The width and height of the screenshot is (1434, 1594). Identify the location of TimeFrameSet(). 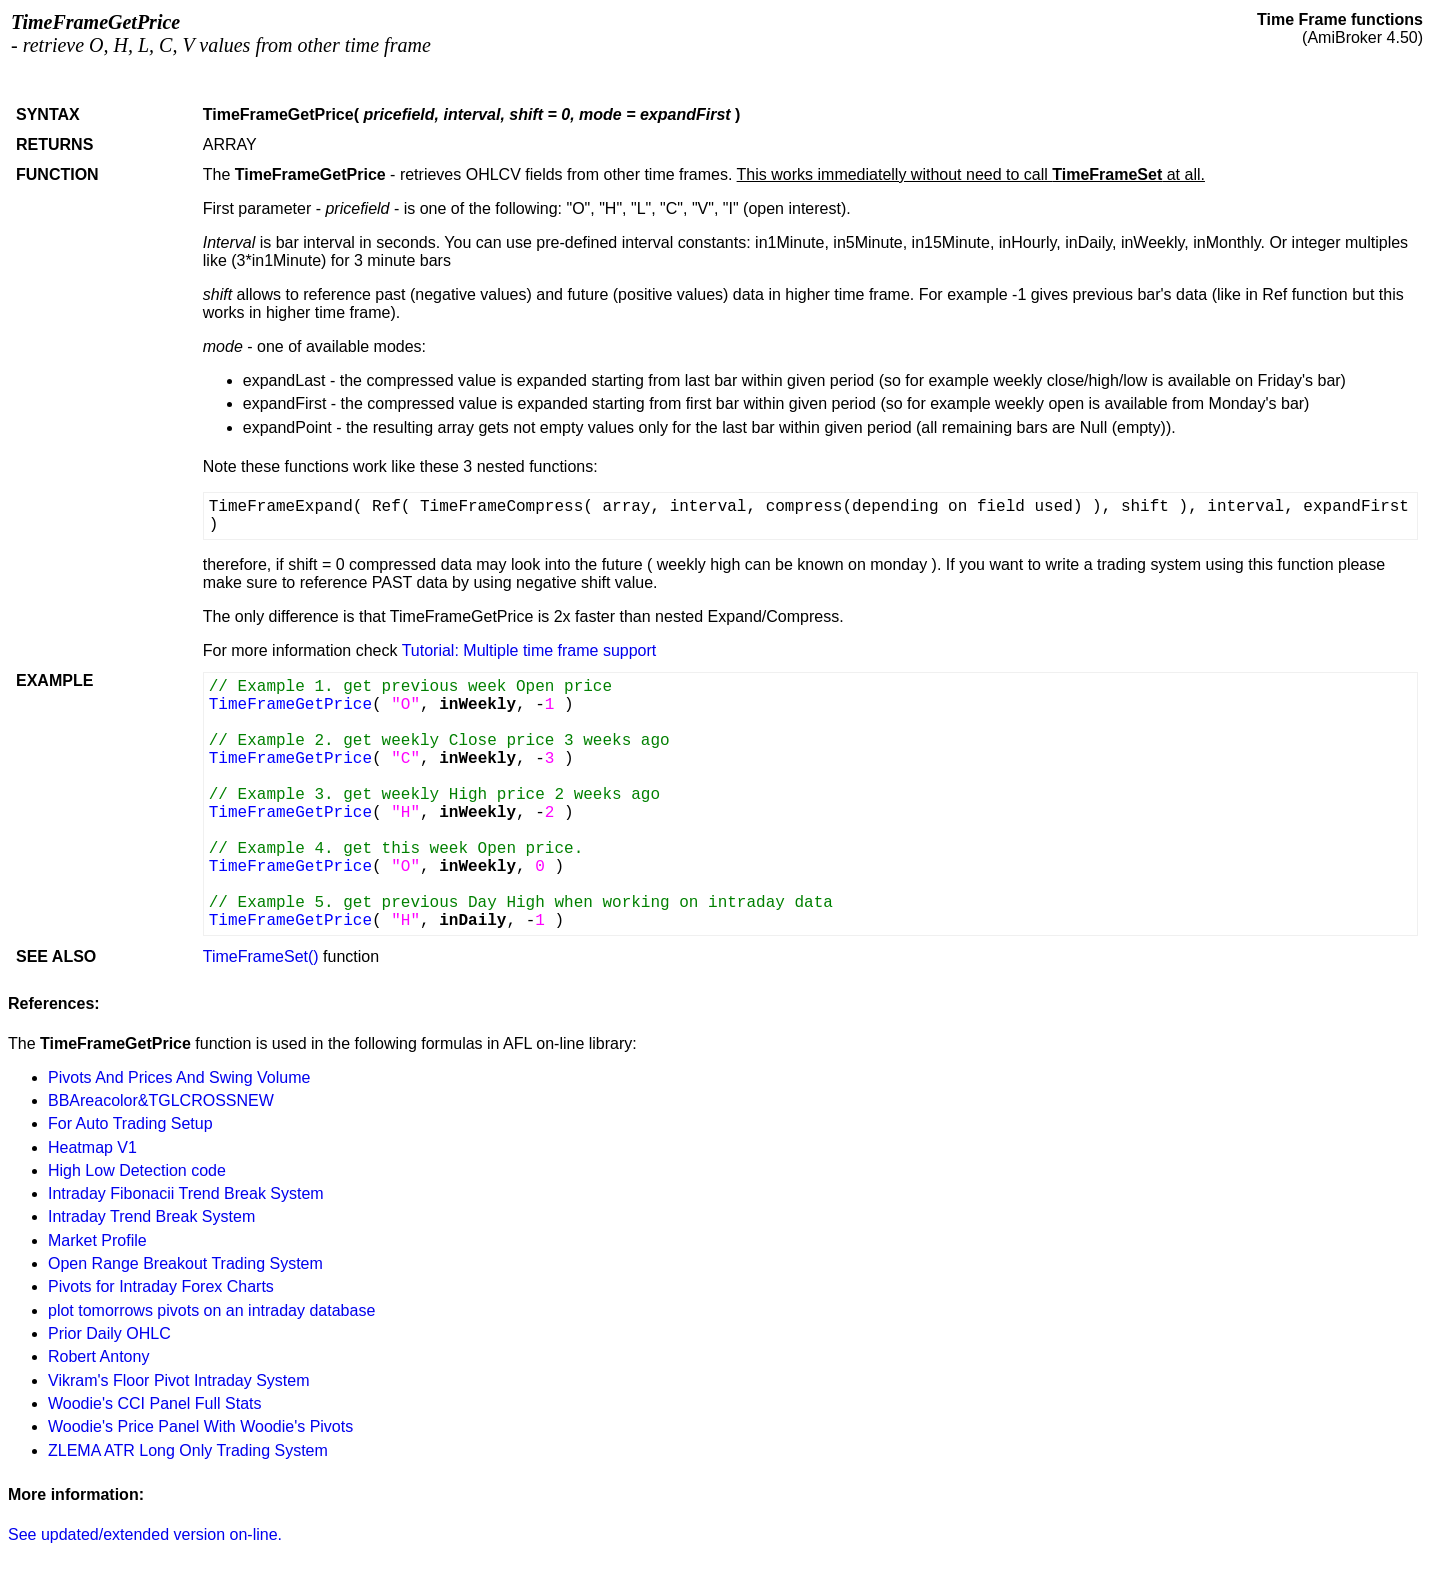
(261, 956).